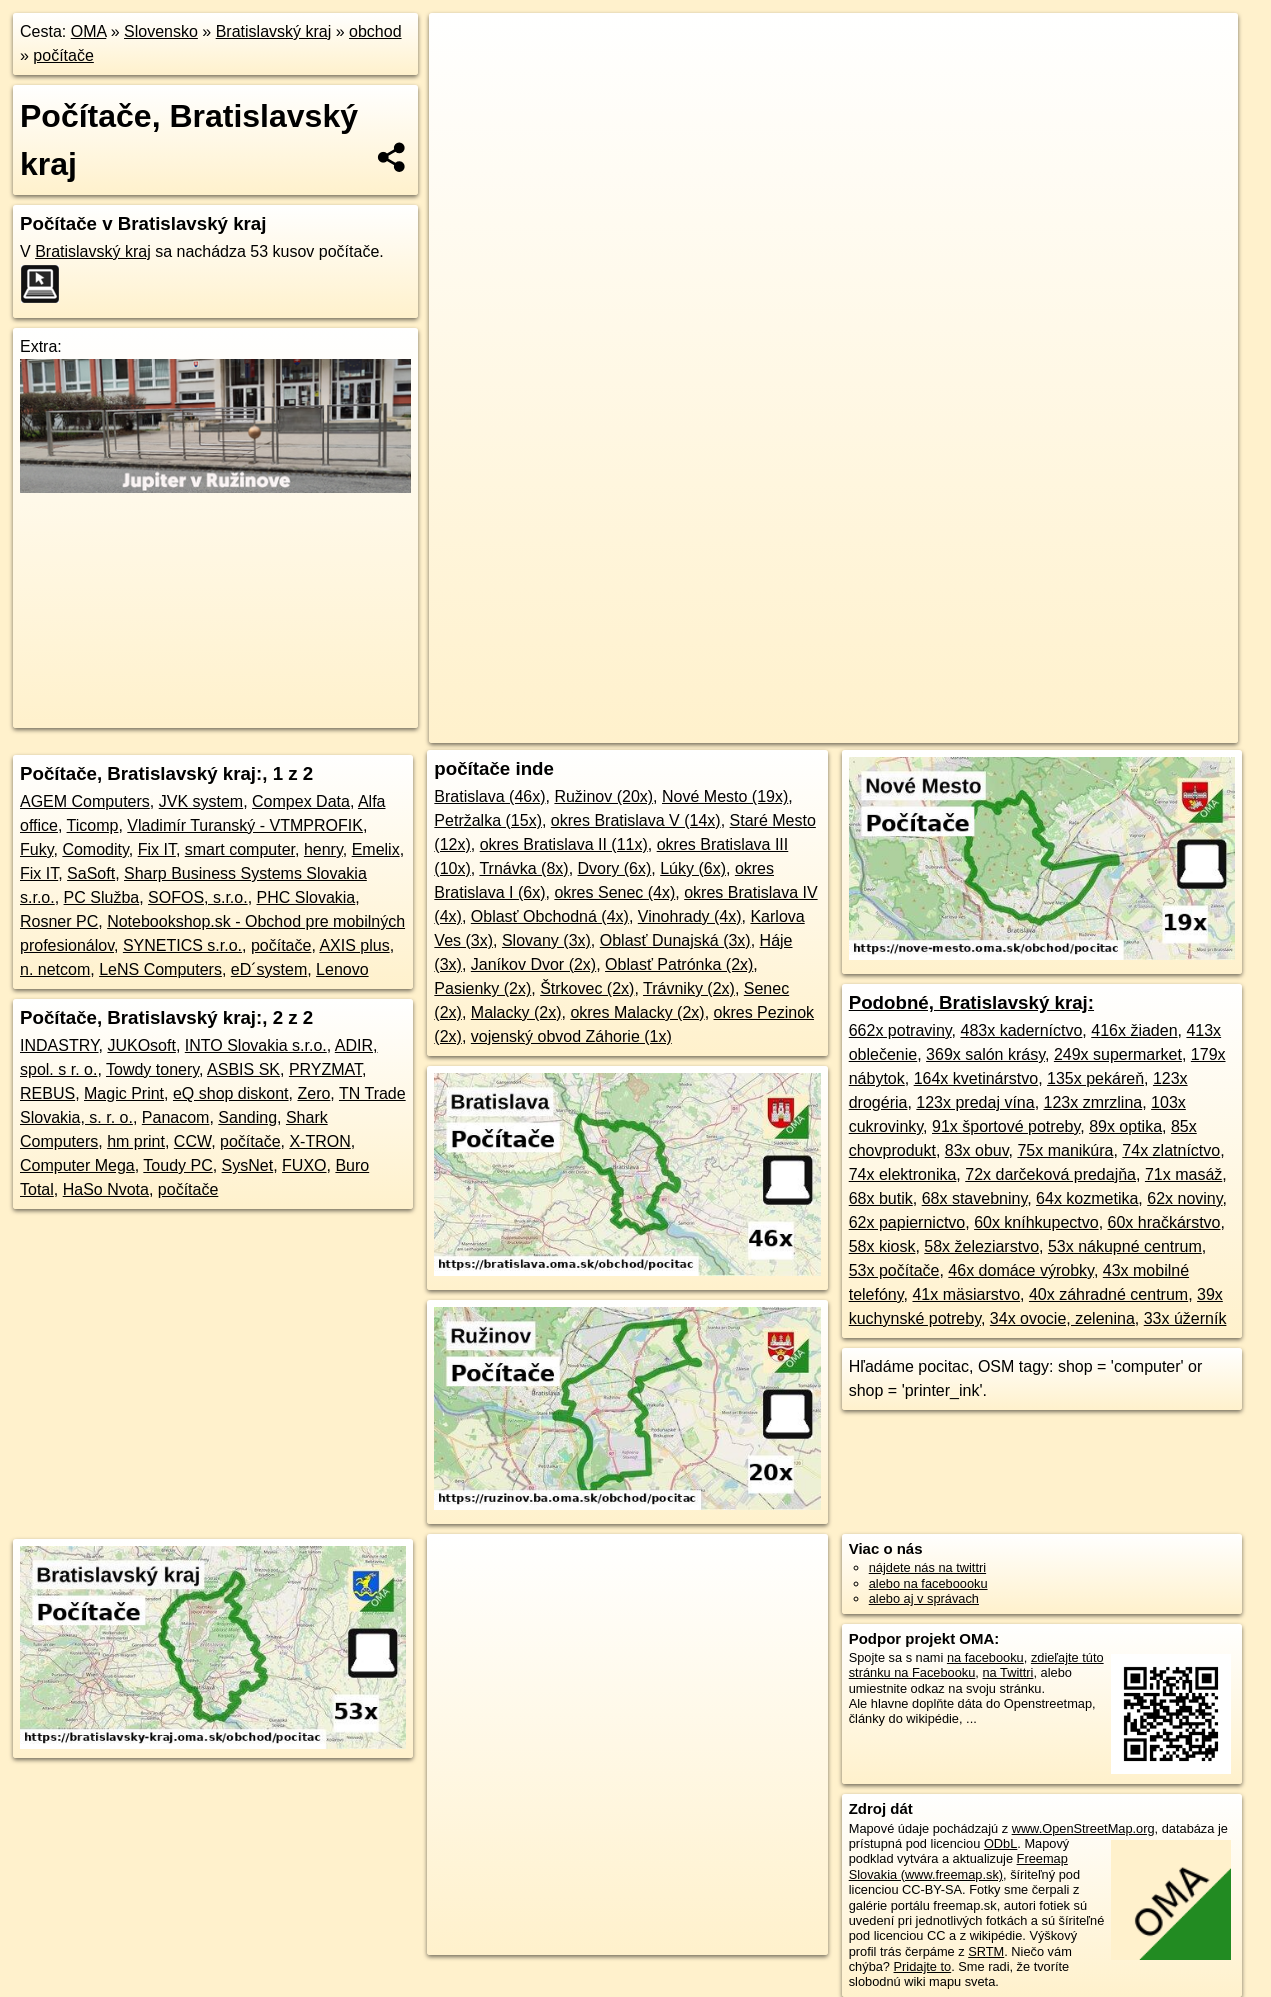 The height and width of the screenshot is (1997, 1271). I want to click on 123x predaj vína, so click(975, 1102).